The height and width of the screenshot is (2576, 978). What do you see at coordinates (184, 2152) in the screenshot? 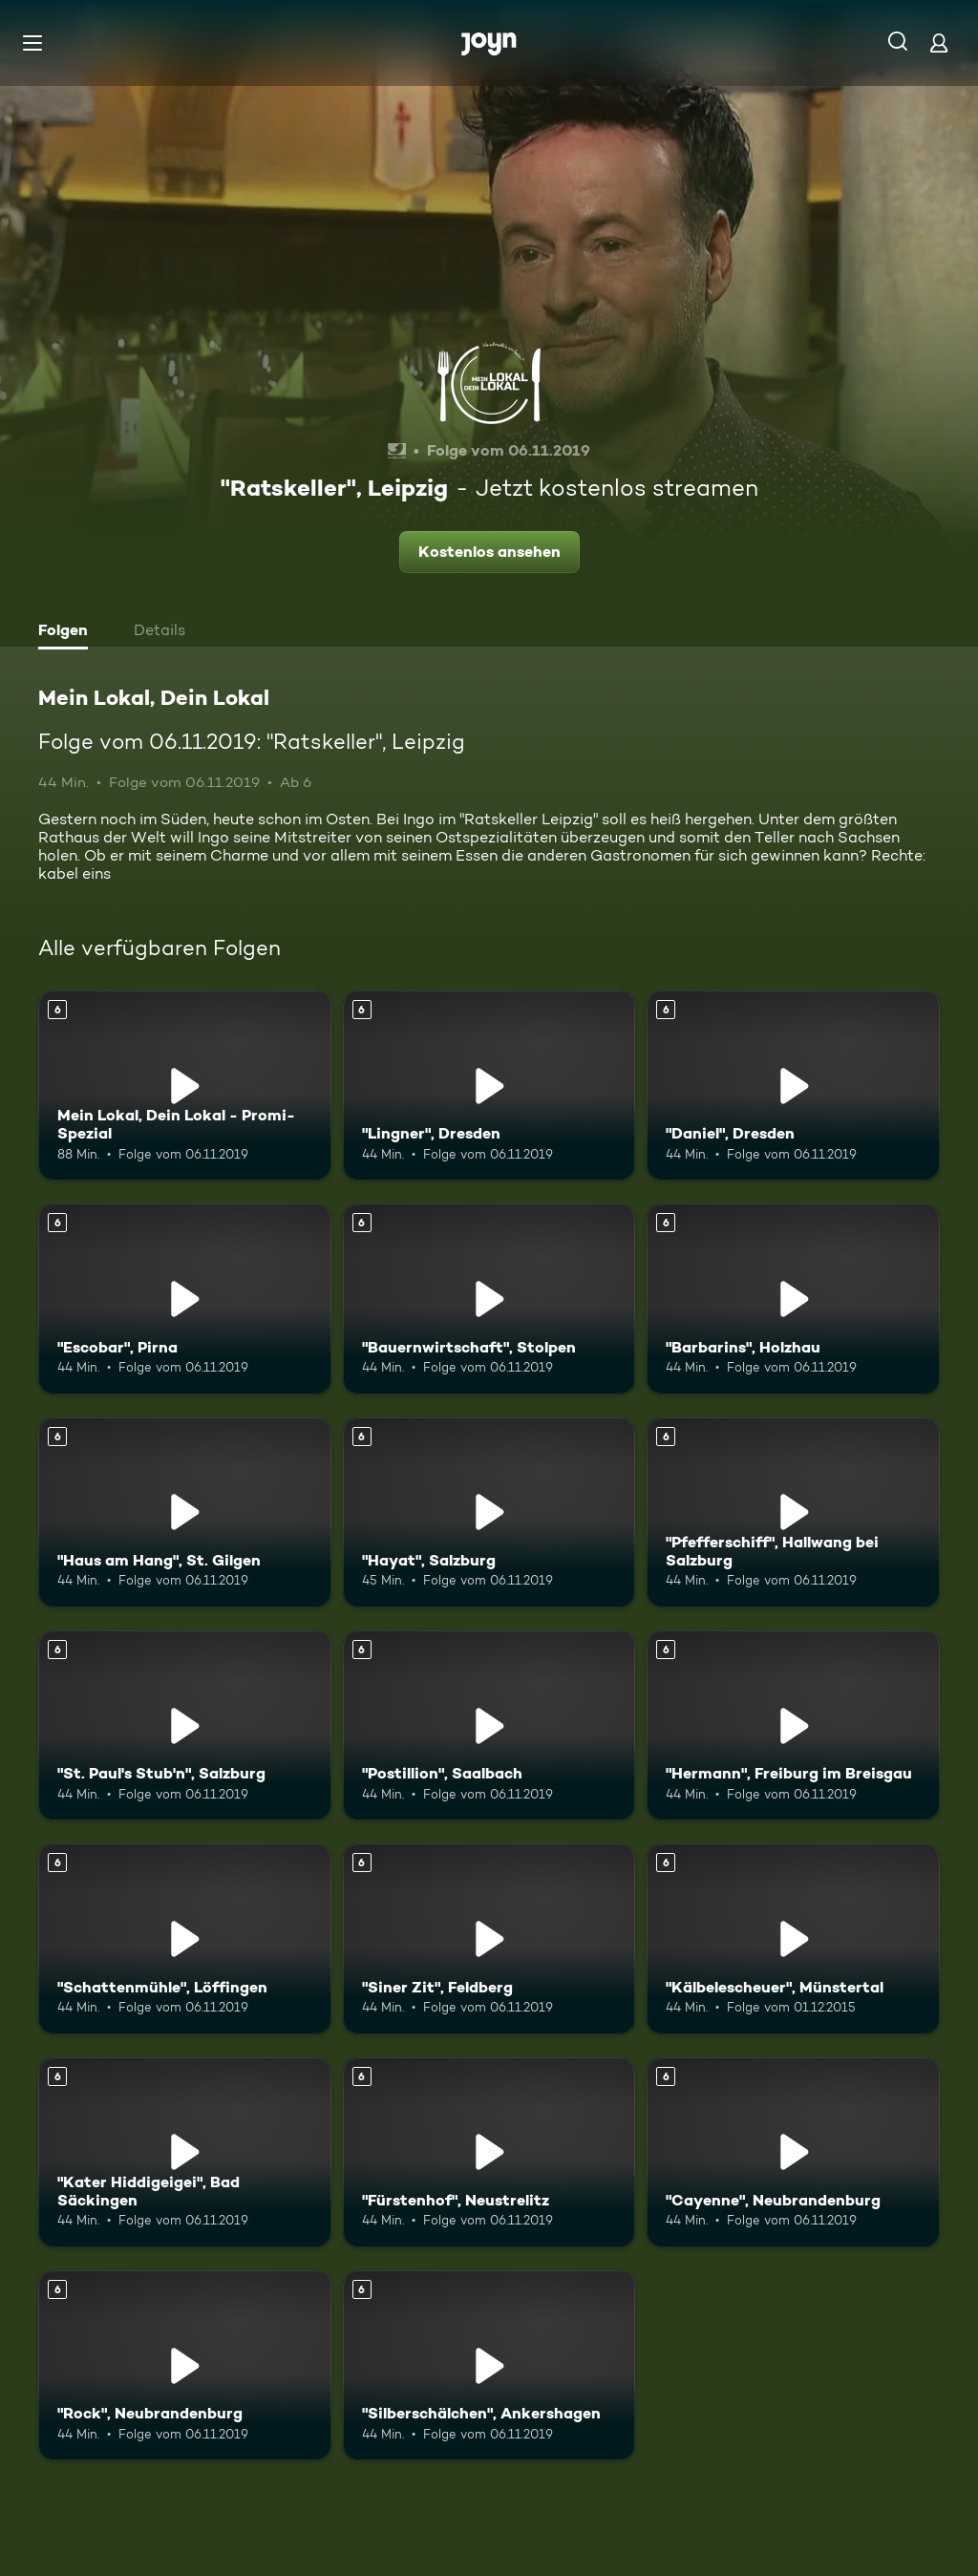
I see `["Kater Hiddigeigei", Bad Säckingen. Ab 6 Jahren. Mehr Infos zur Episode]` at bounding box center [184, 2152].